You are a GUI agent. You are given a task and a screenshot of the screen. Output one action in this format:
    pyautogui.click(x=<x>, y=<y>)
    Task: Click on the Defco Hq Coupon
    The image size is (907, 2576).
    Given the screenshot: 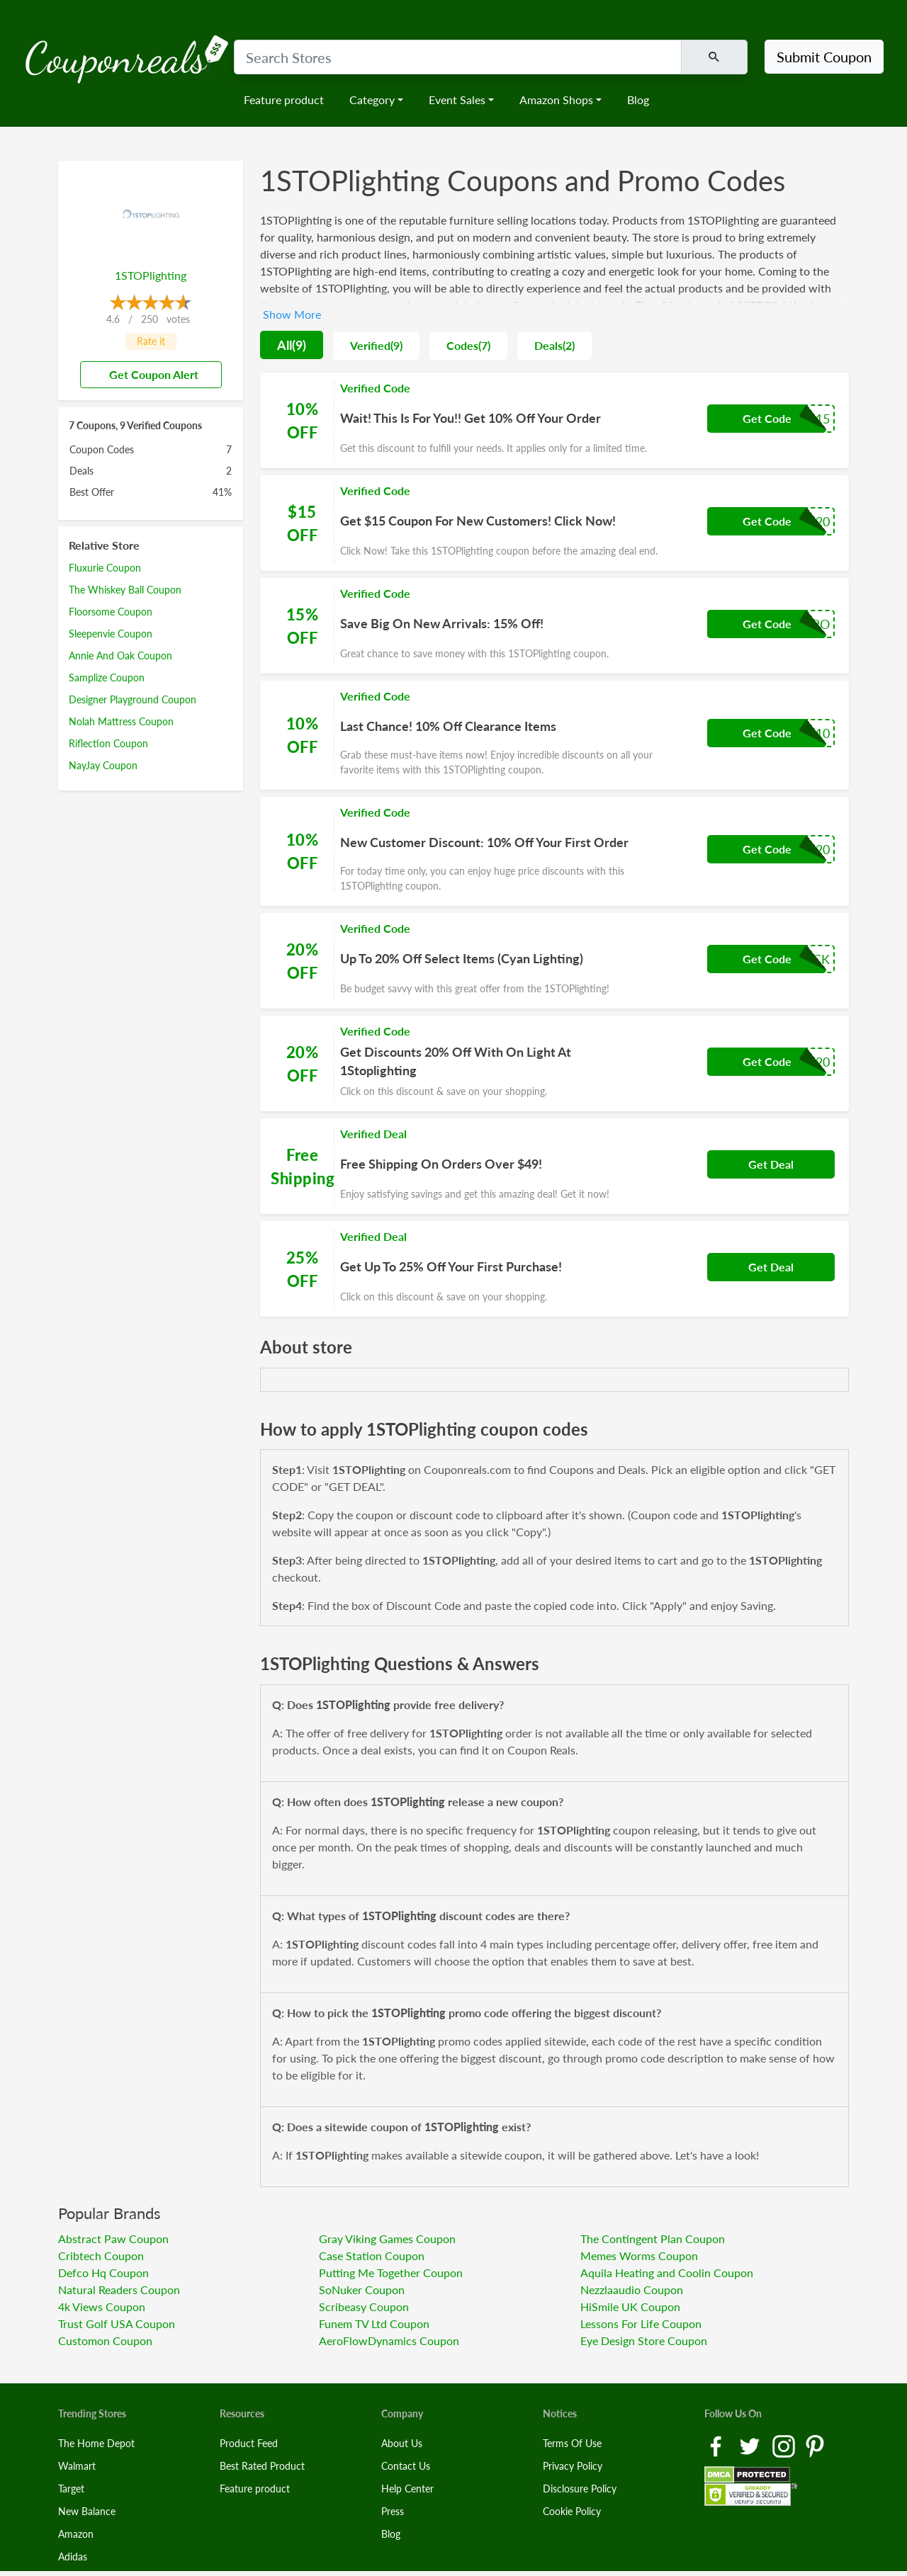 What is the action you would take?
    pyautogui.click(x=103, y=2272)
    